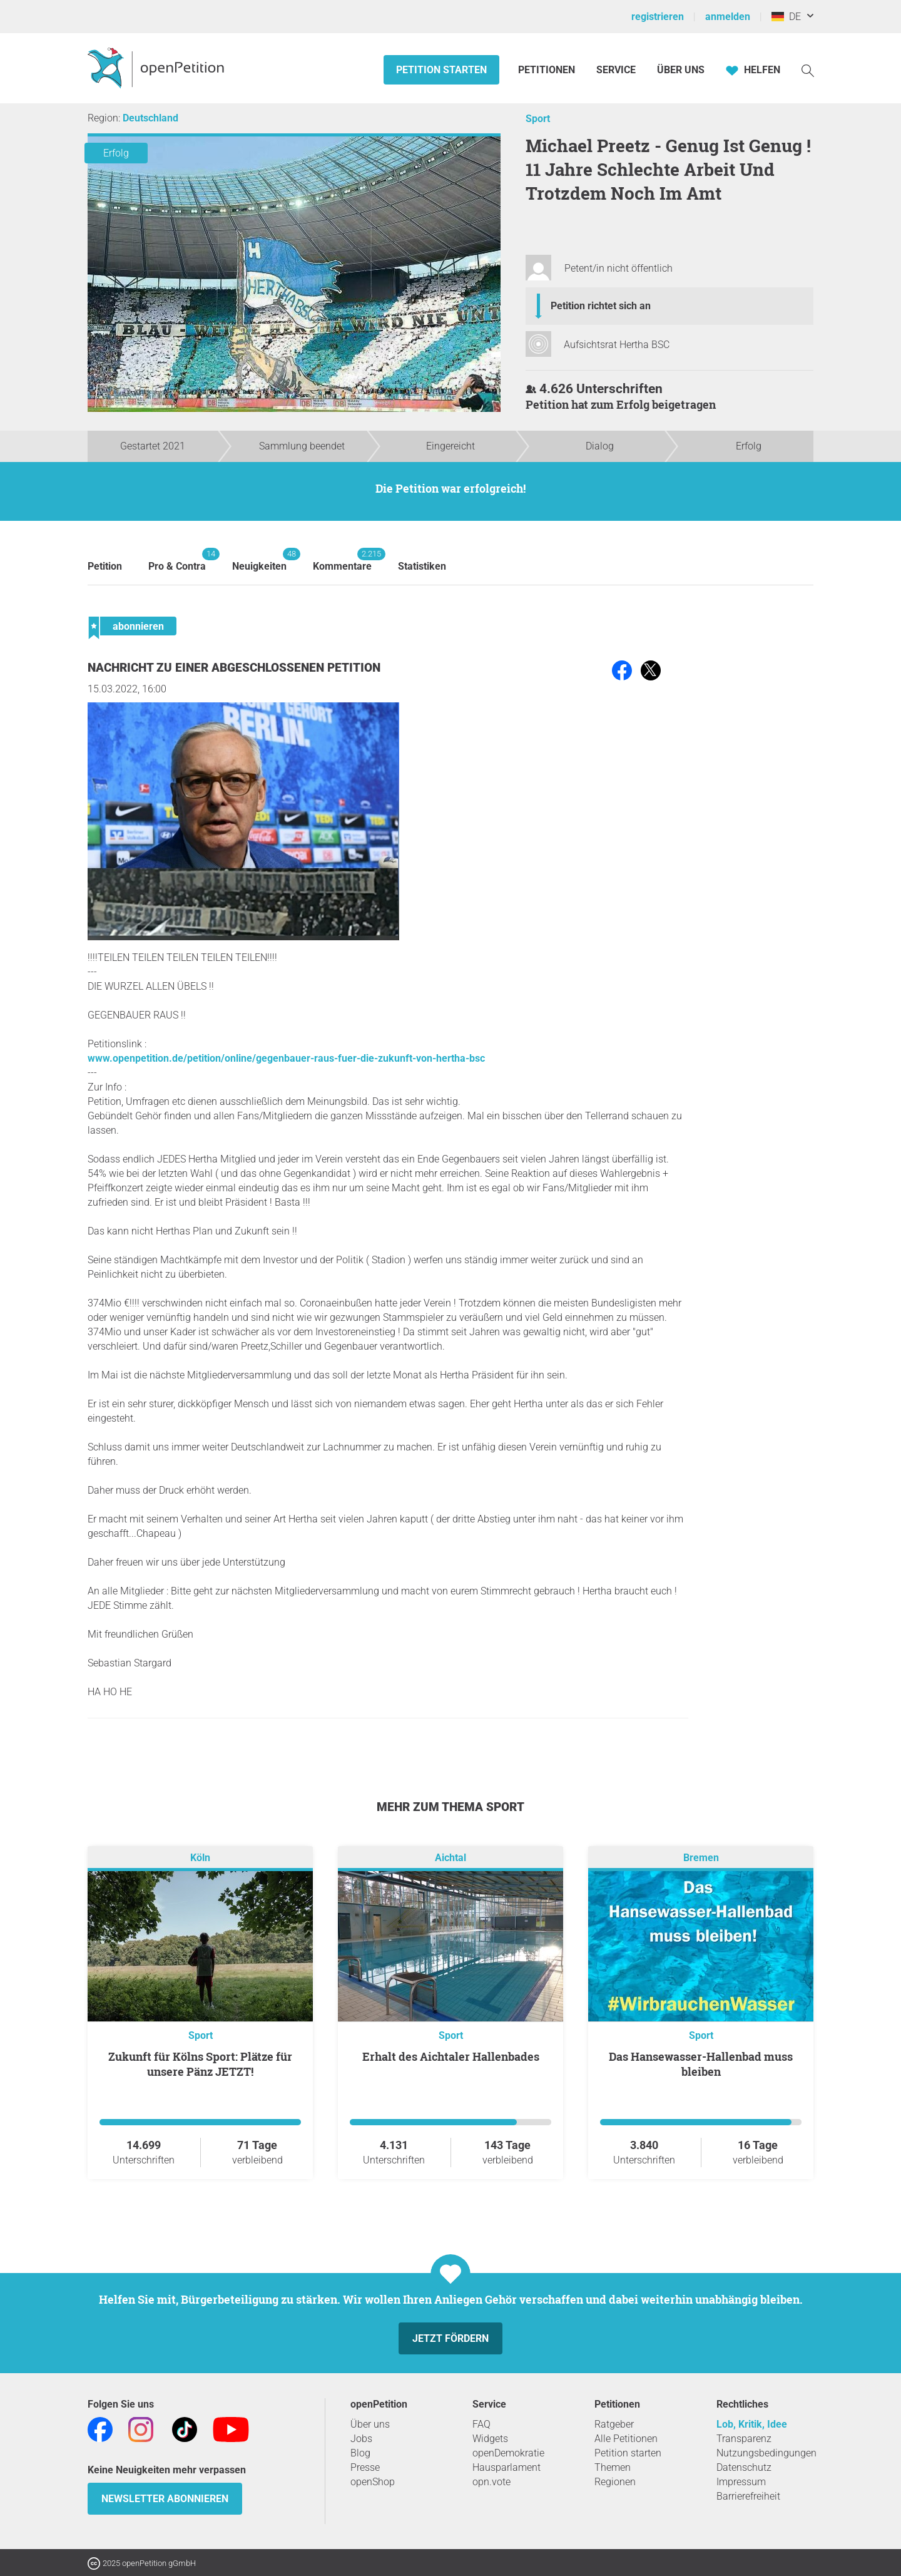  Describe the element at coordinates (200, 2064) in the screenshot. I see `Zukunft für Kölns Sport: Plätze für unsere Pänz JETZT!` at that location.